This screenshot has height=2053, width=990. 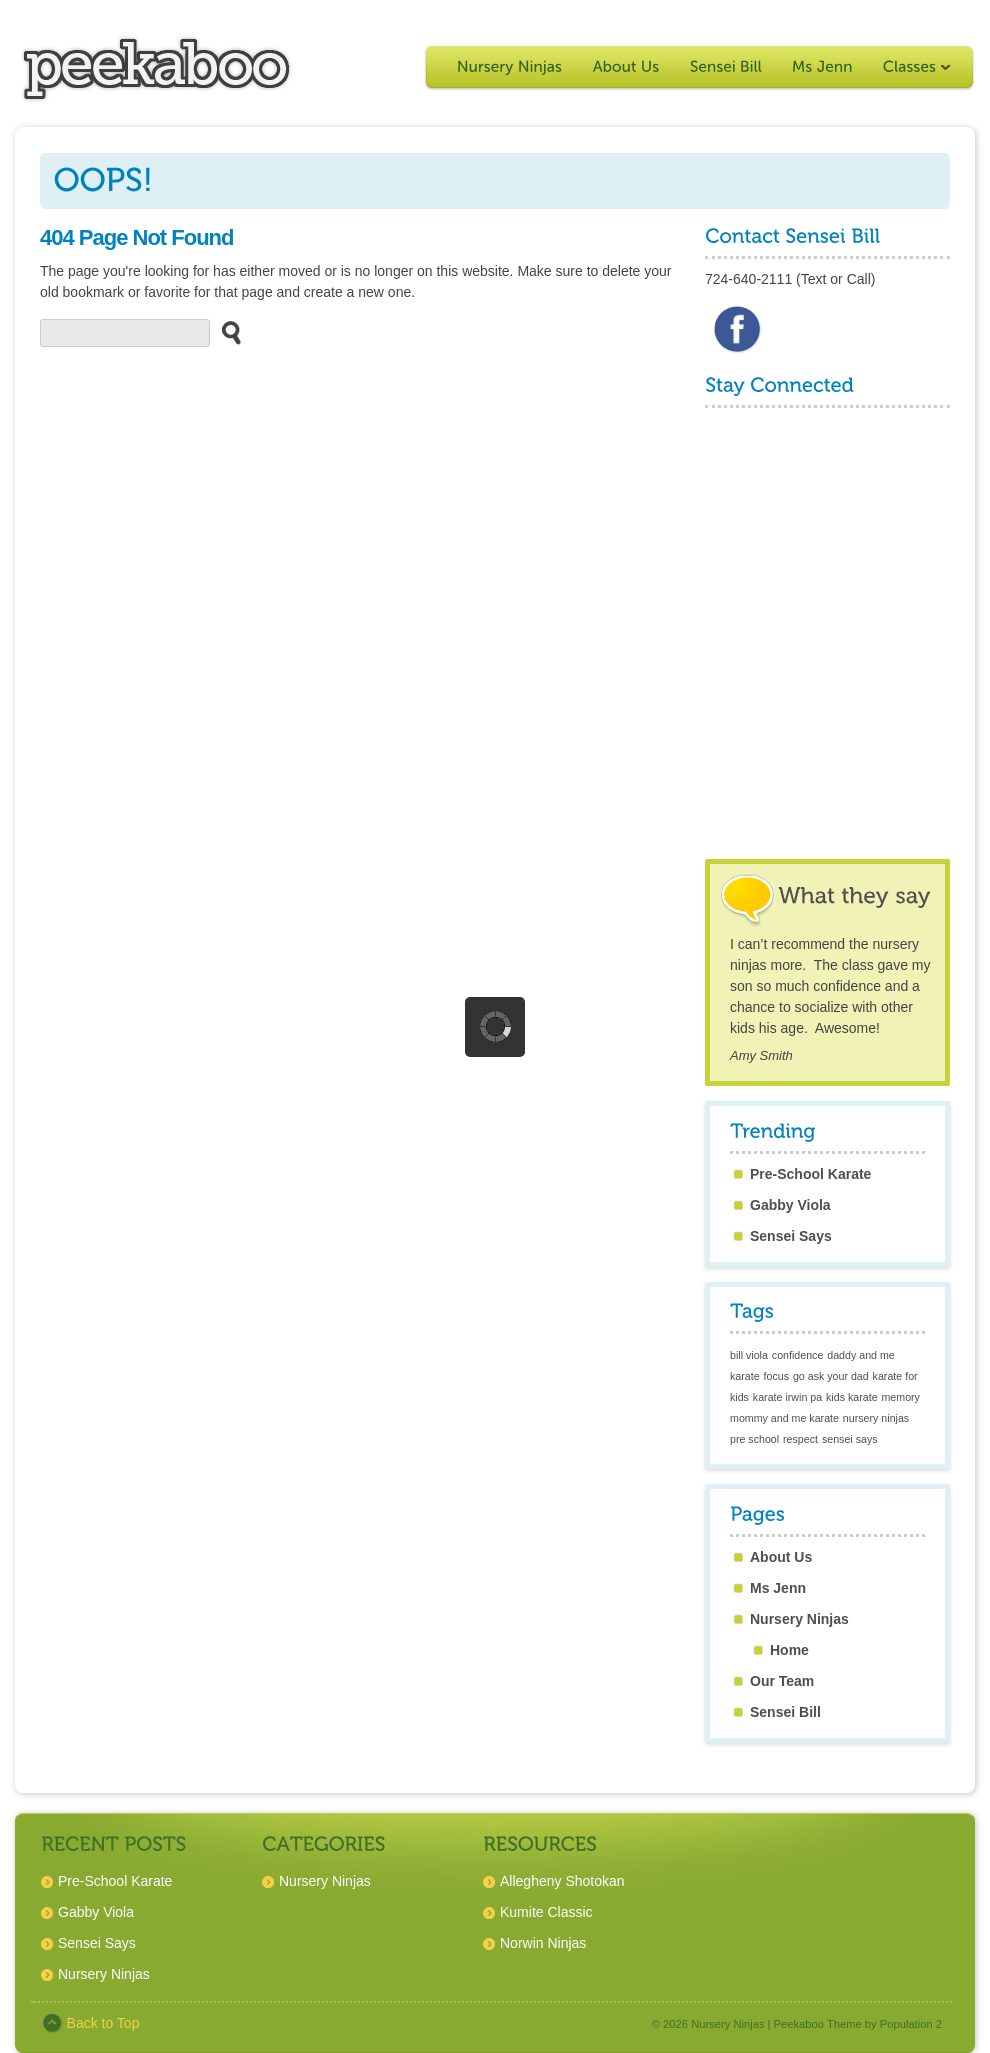 What do you see at coordinates (850, 1439) in the screenshot?
I see `sensei says [sensei says (1 item)]` at bounding box center [850, 1439].